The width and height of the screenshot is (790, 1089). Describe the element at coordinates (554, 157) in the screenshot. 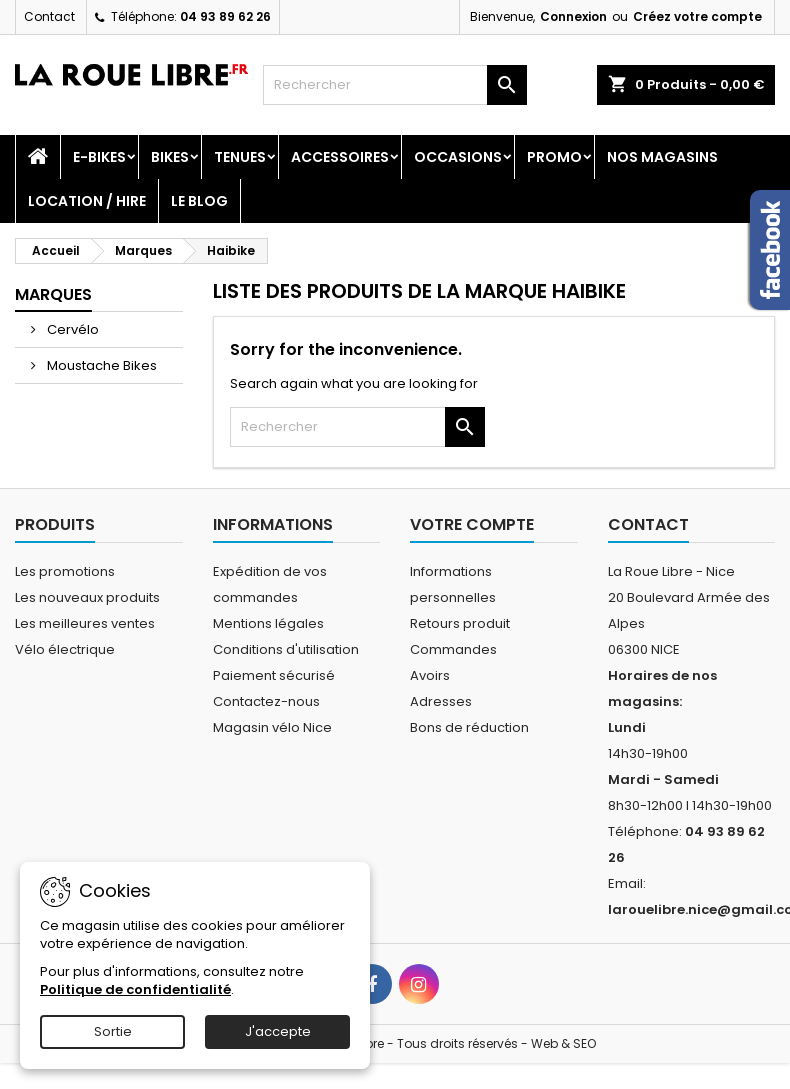

I see `PROMO` at that location.